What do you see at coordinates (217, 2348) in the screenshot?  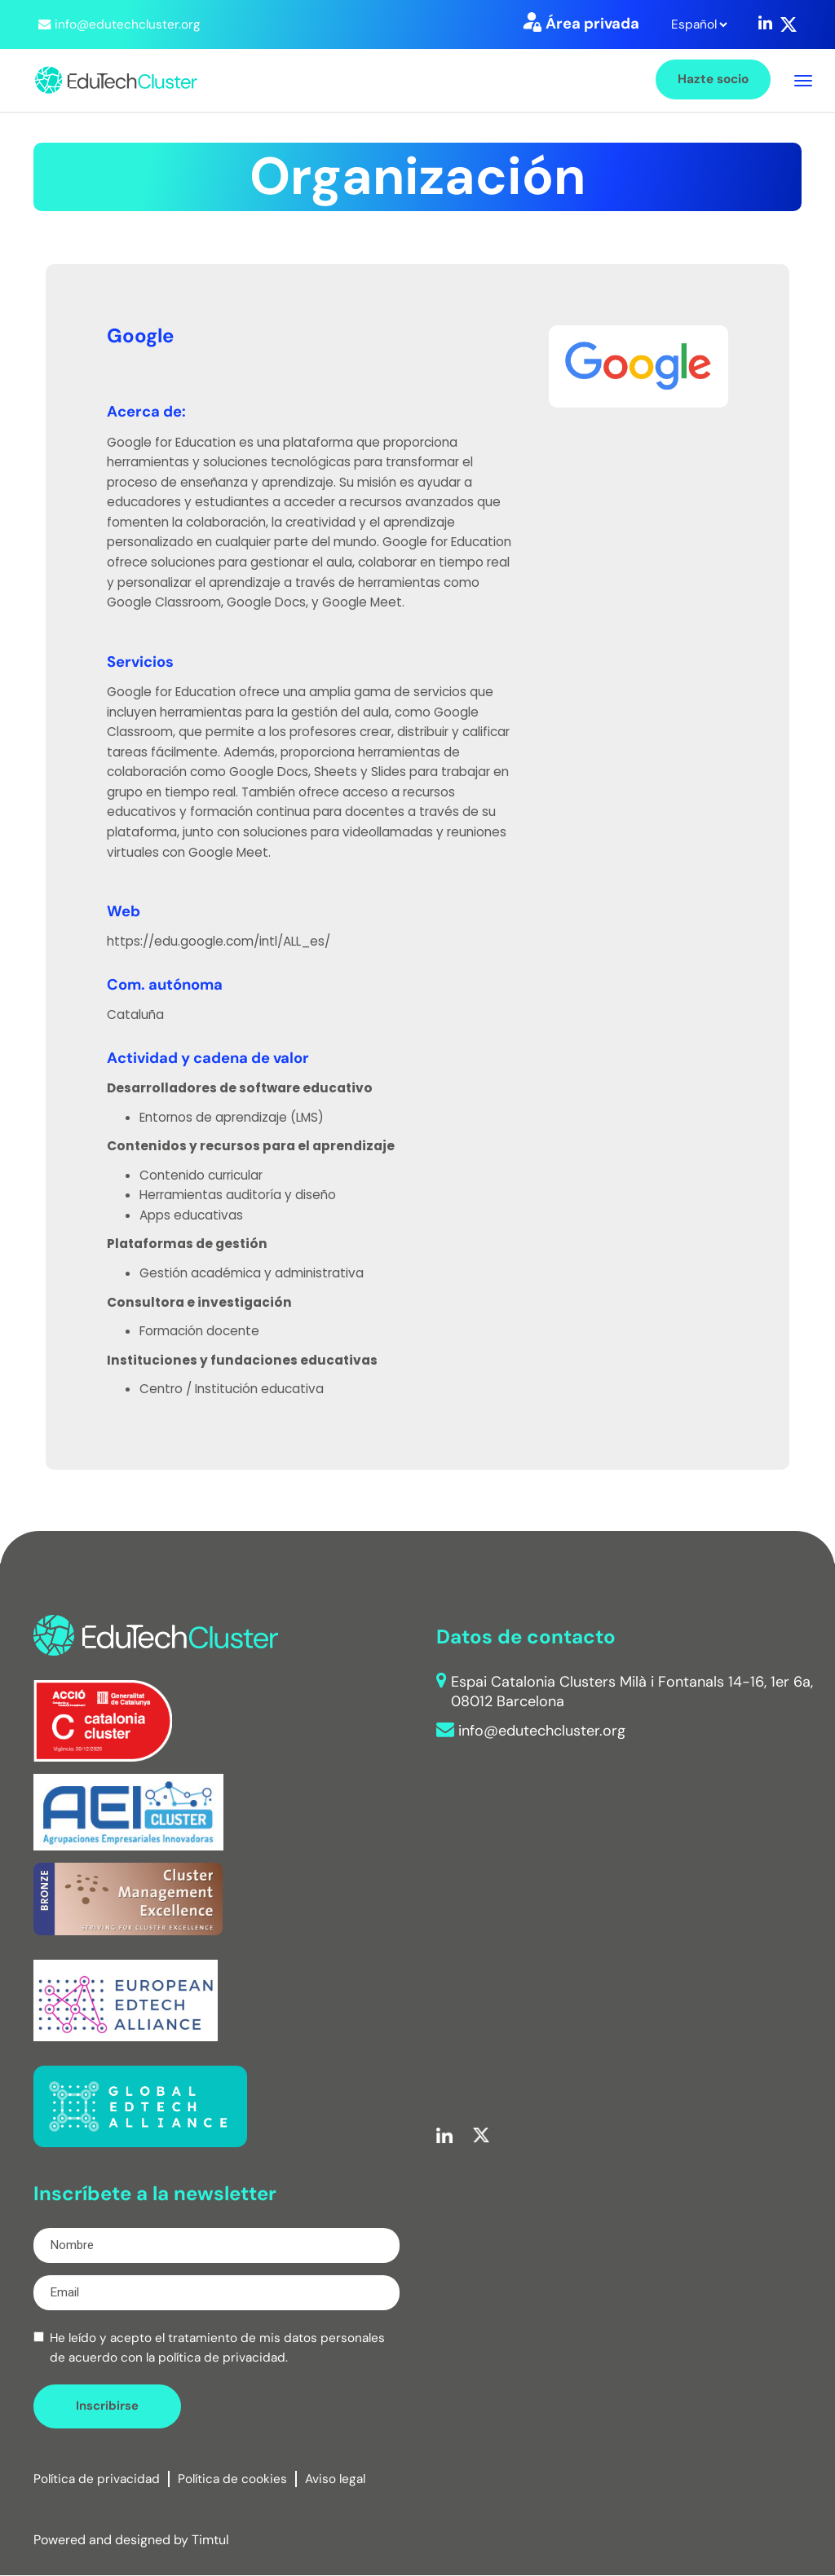 I see `He leído y acepto el tratamiento de mis datos personales de acuerdo con la` at bounding box center [217, 2348].